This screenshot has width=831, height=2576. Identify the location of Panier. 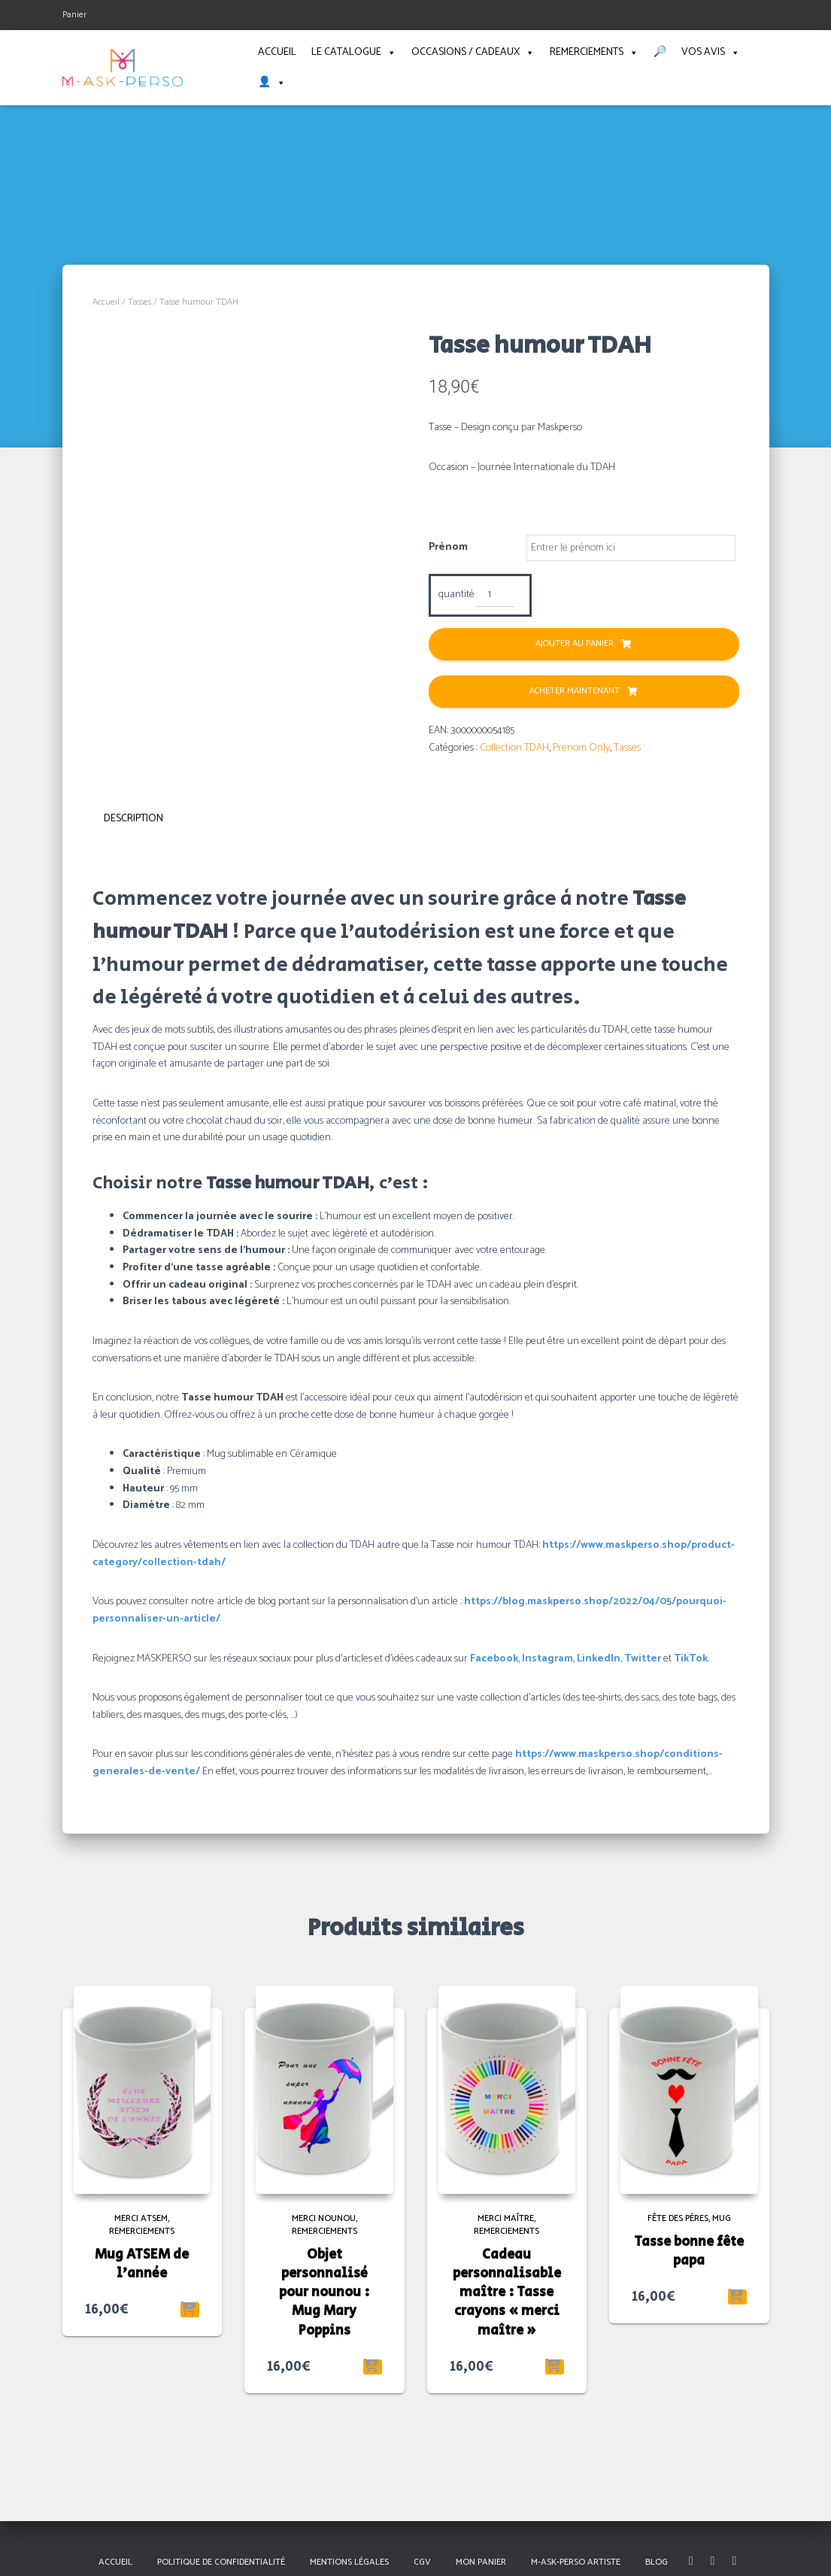
(74, 15).